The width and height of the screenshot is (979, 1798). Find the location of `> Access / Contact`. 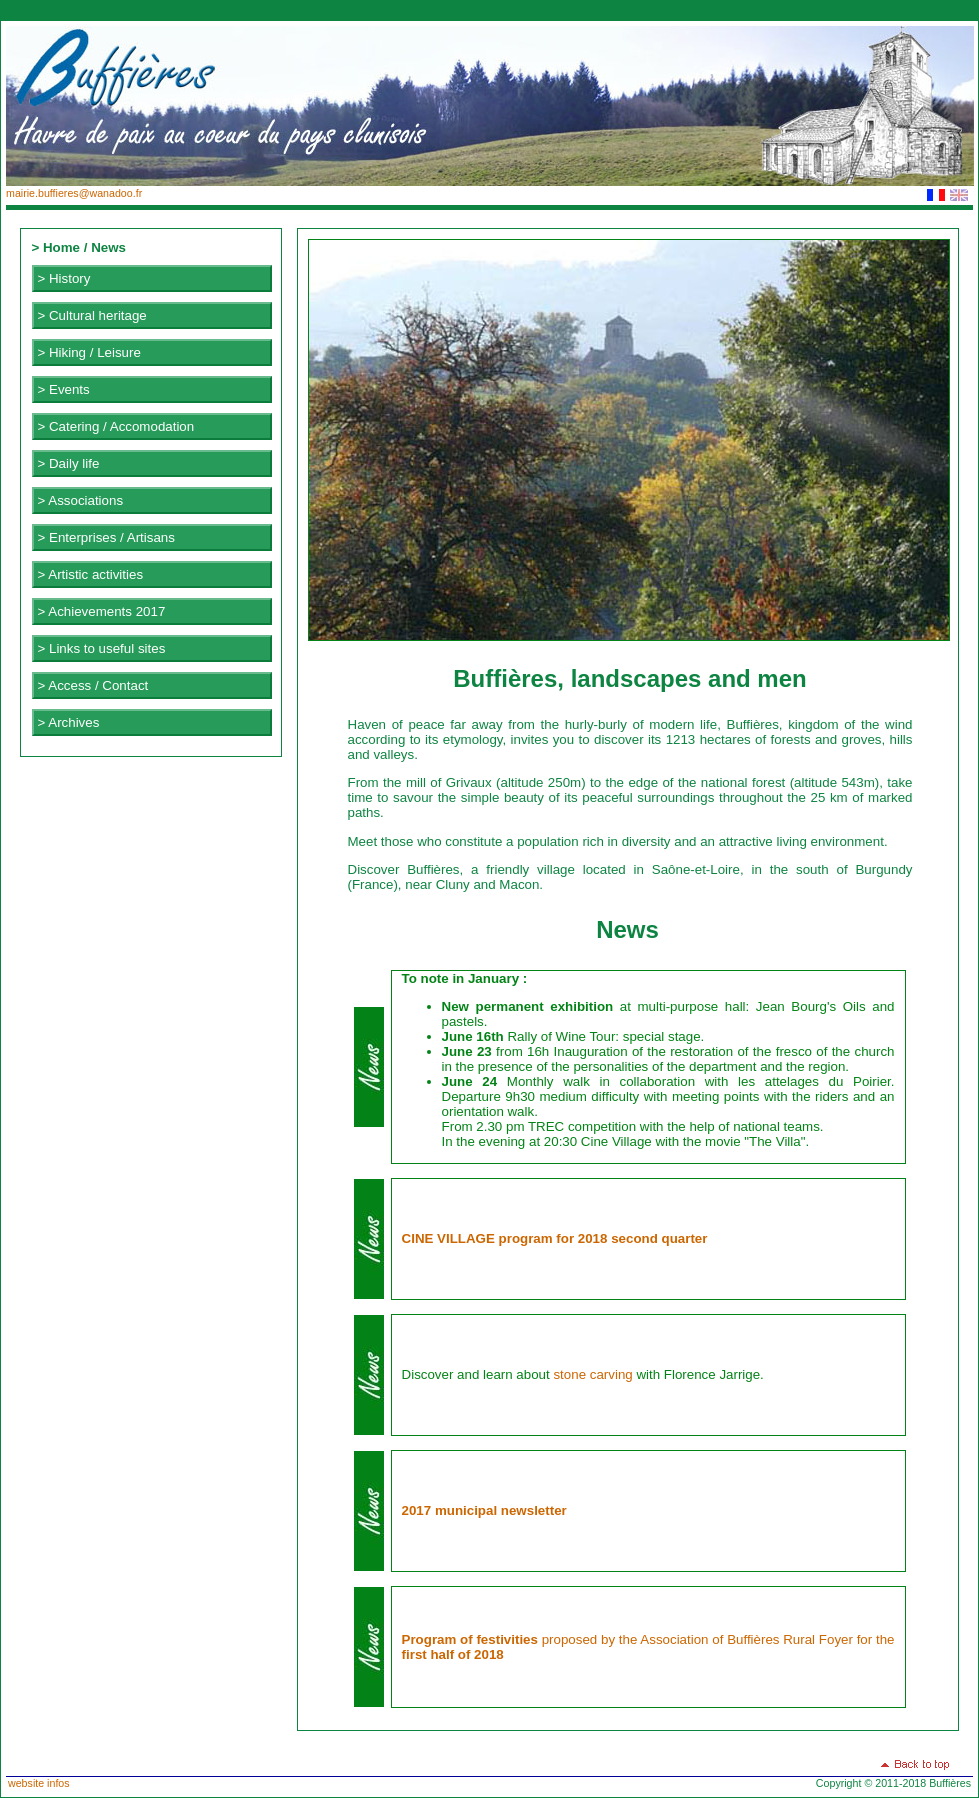

> Access / Contact is located at coordinates (93, 685).